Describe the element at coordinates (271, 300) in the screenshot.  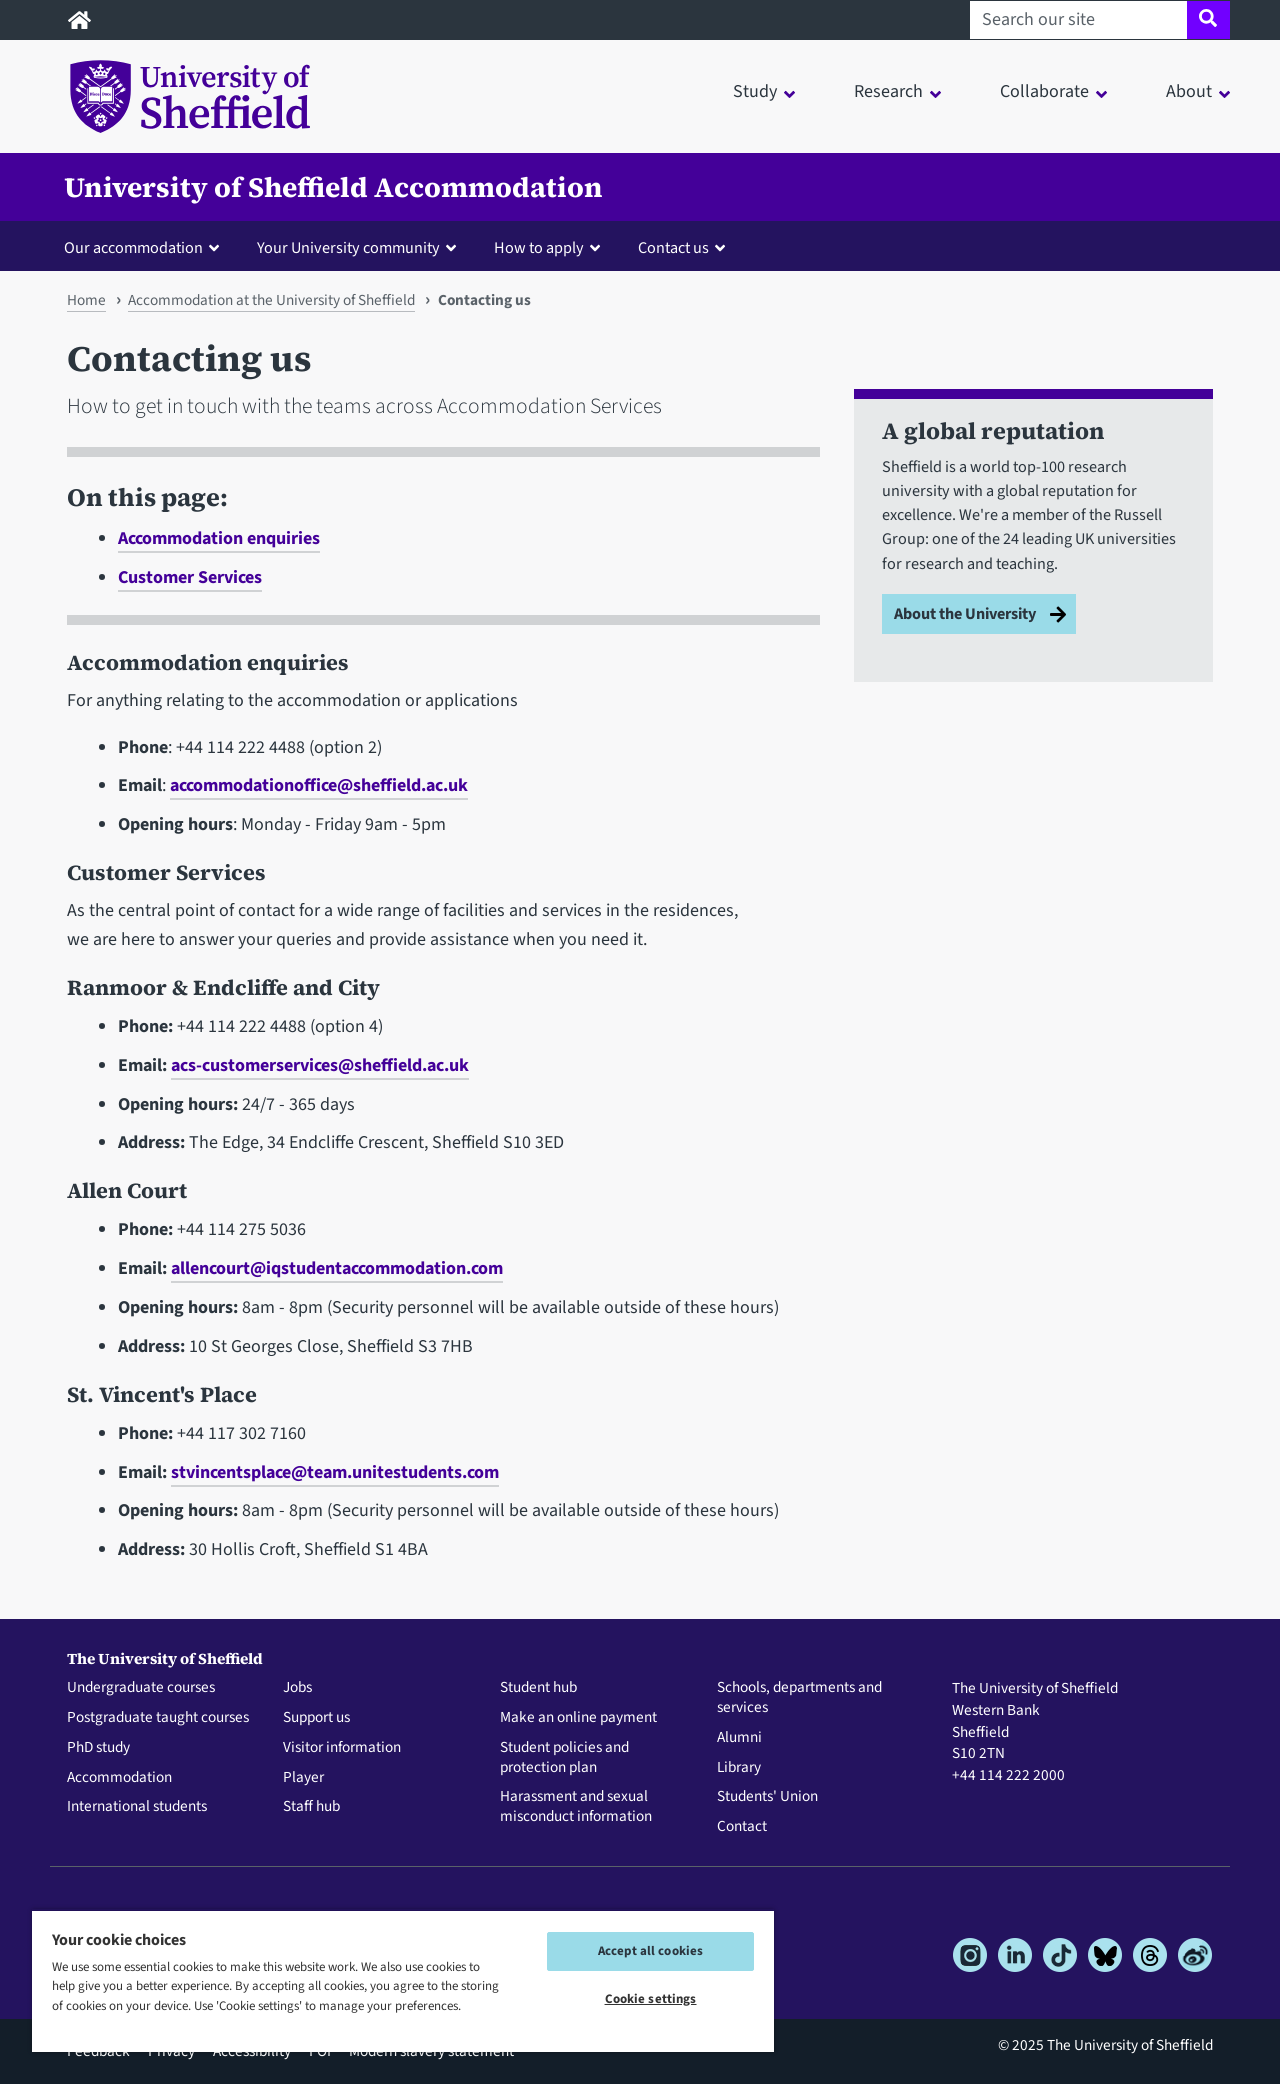
I see `Accommodation at the University of Sheffield` at that location.